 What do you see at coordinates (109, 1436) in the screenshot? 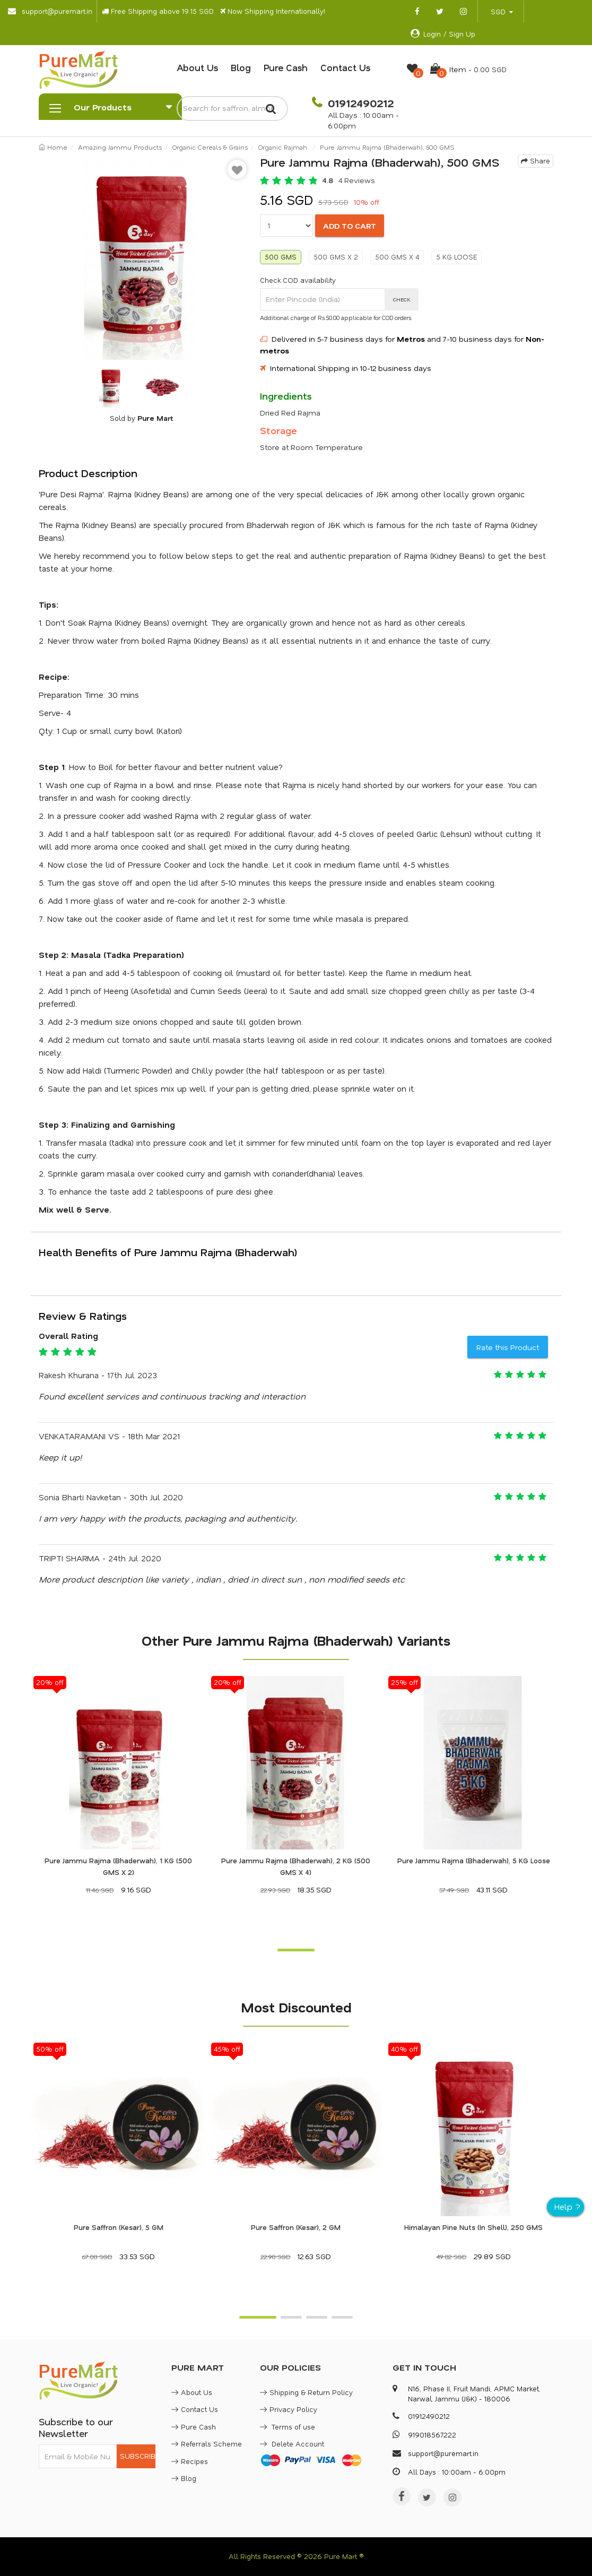
I see `VENKATARAMANI VS - 18th Mar 2021` at bounding box center [109, 1436].